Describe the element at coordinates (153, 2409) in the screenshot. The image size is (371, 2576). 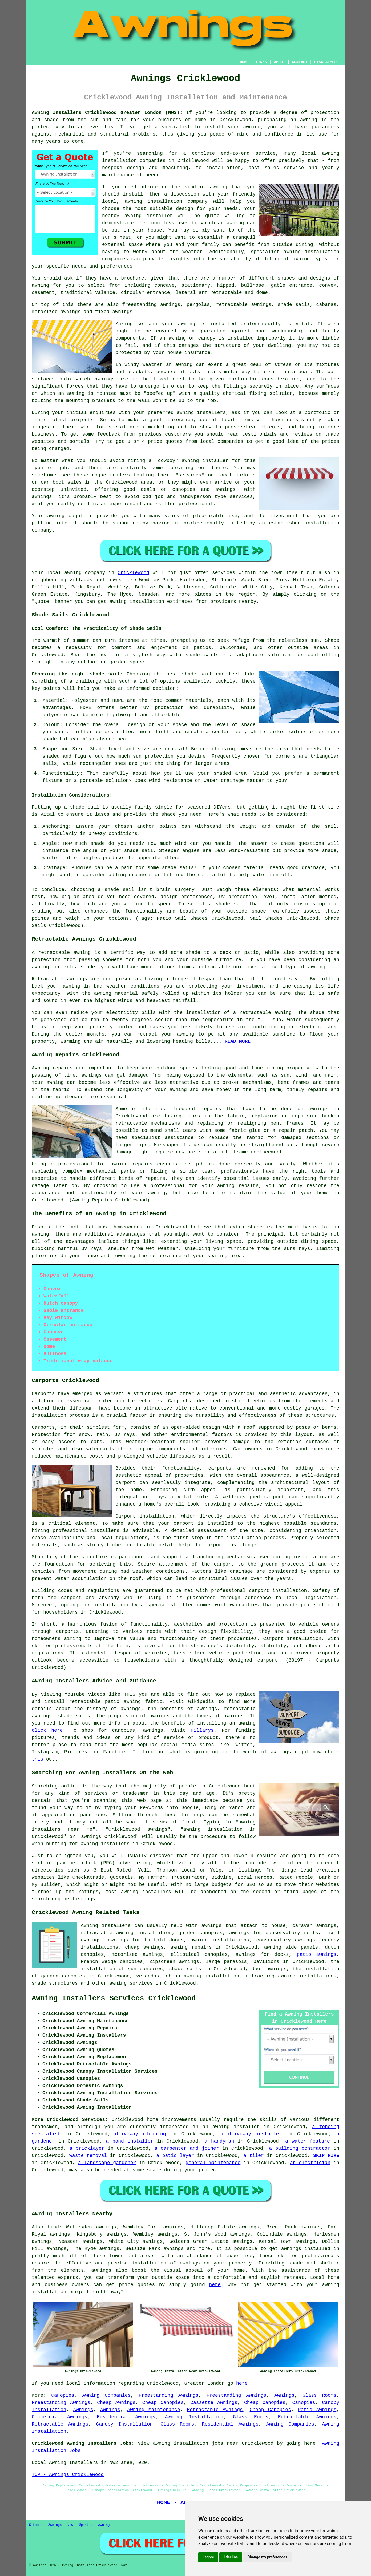
I see `Awning Maintenance` at that location.